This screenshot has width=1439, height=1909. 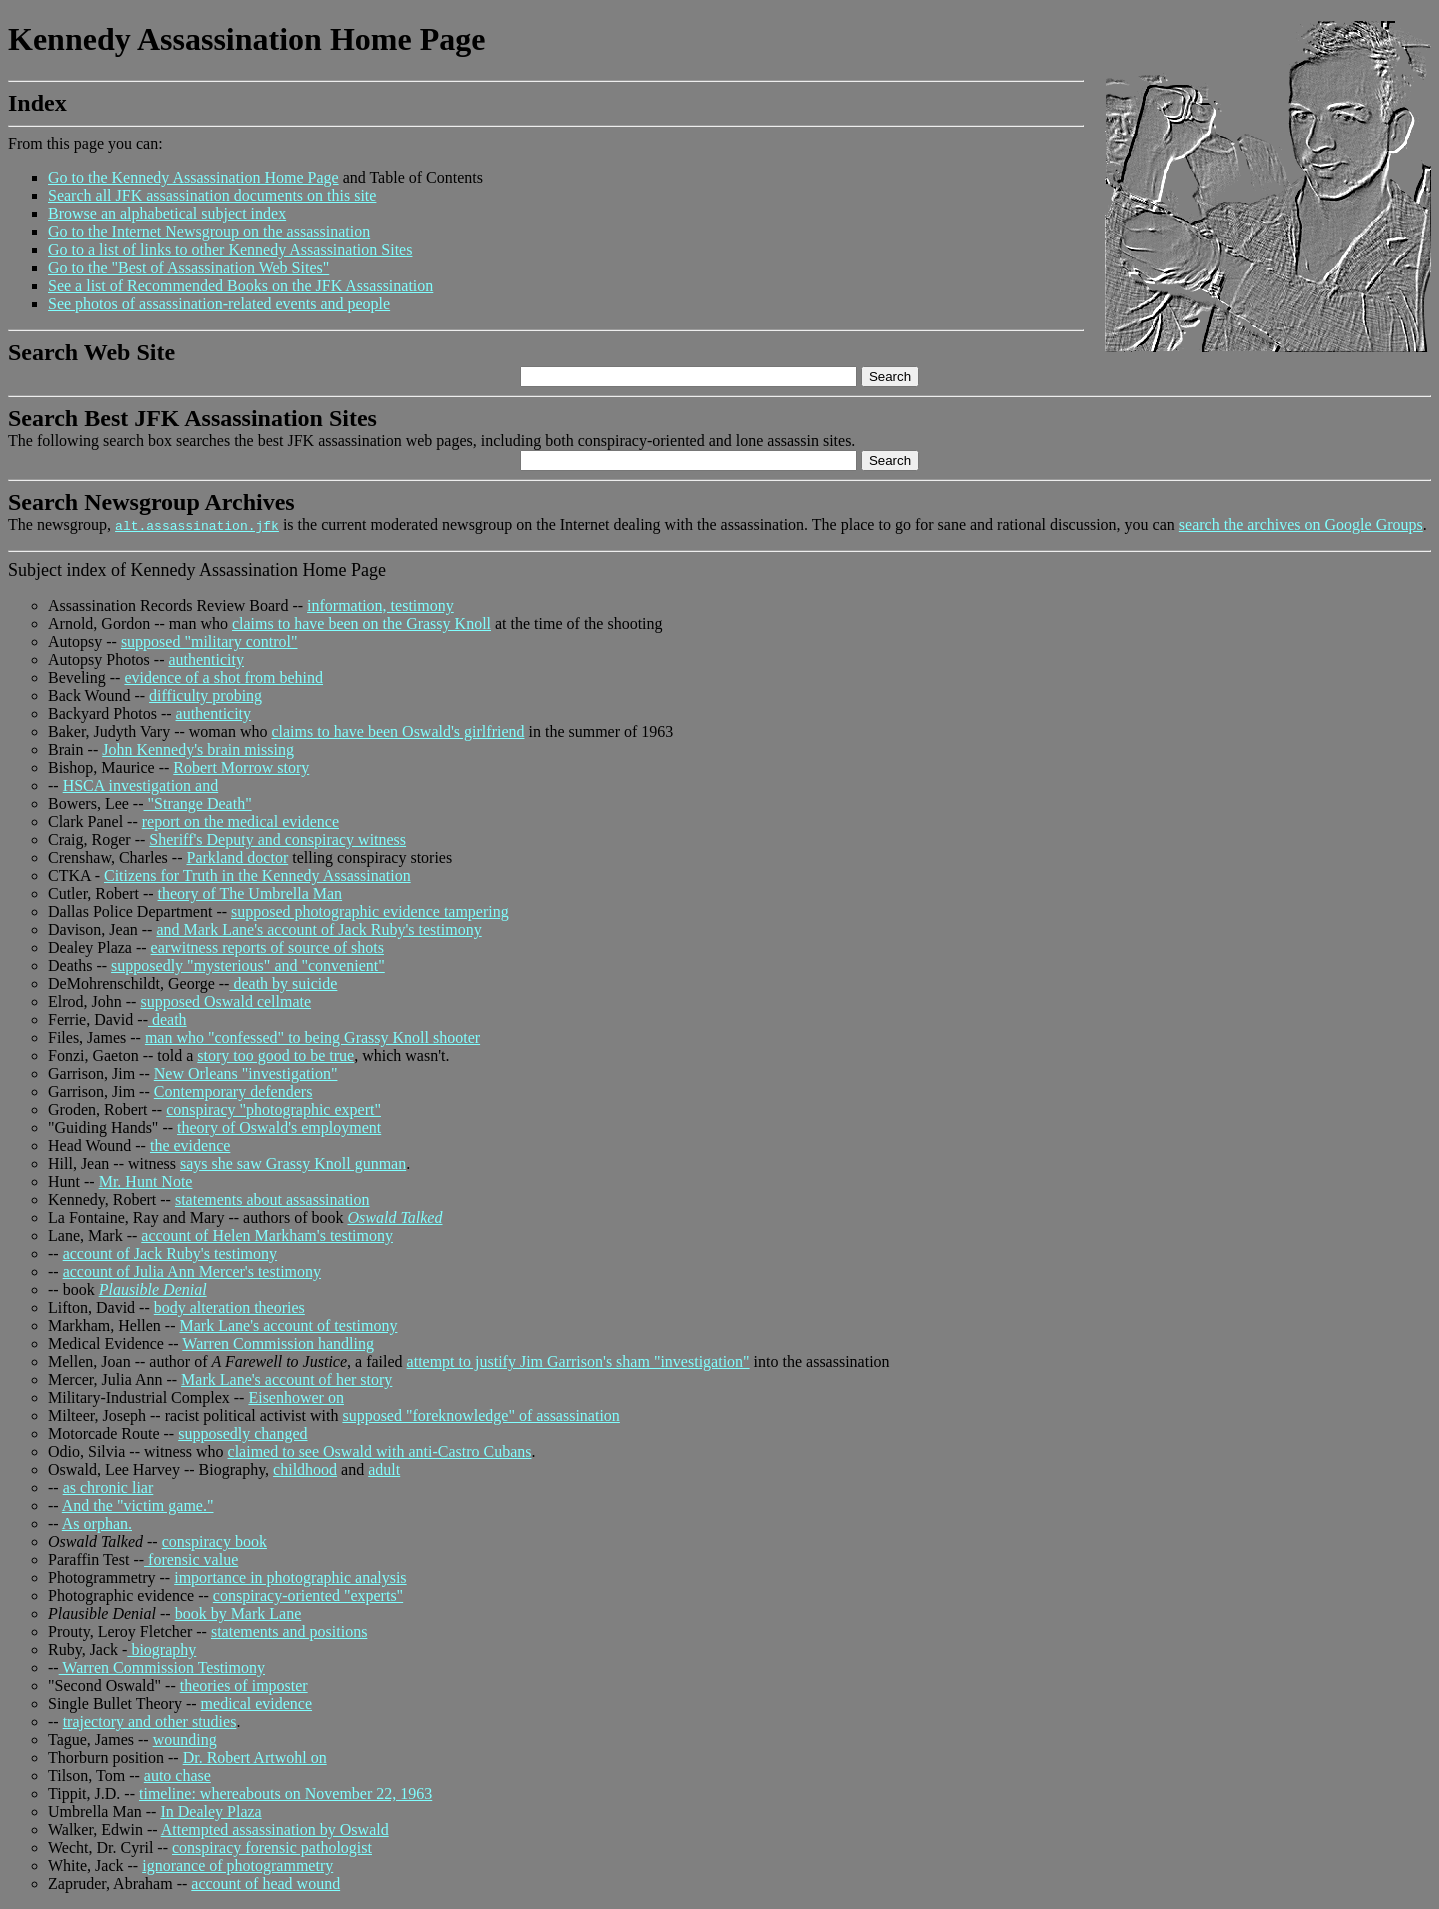 What do you see at coordinates (480, 1415) in the screenshot?
I see `supposed "foreknowledge" of assassination` at bounding box center [480, 1415].